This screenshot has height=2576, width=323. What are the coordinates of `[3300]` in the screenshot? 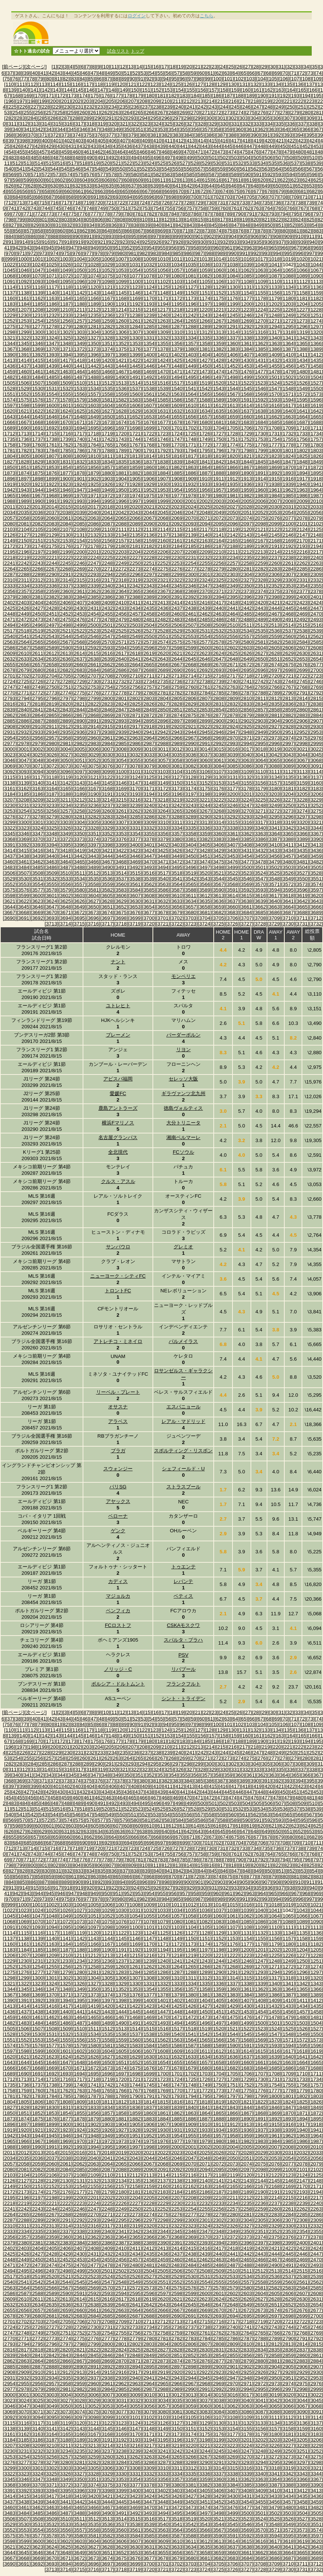 It's located at (24, 822).